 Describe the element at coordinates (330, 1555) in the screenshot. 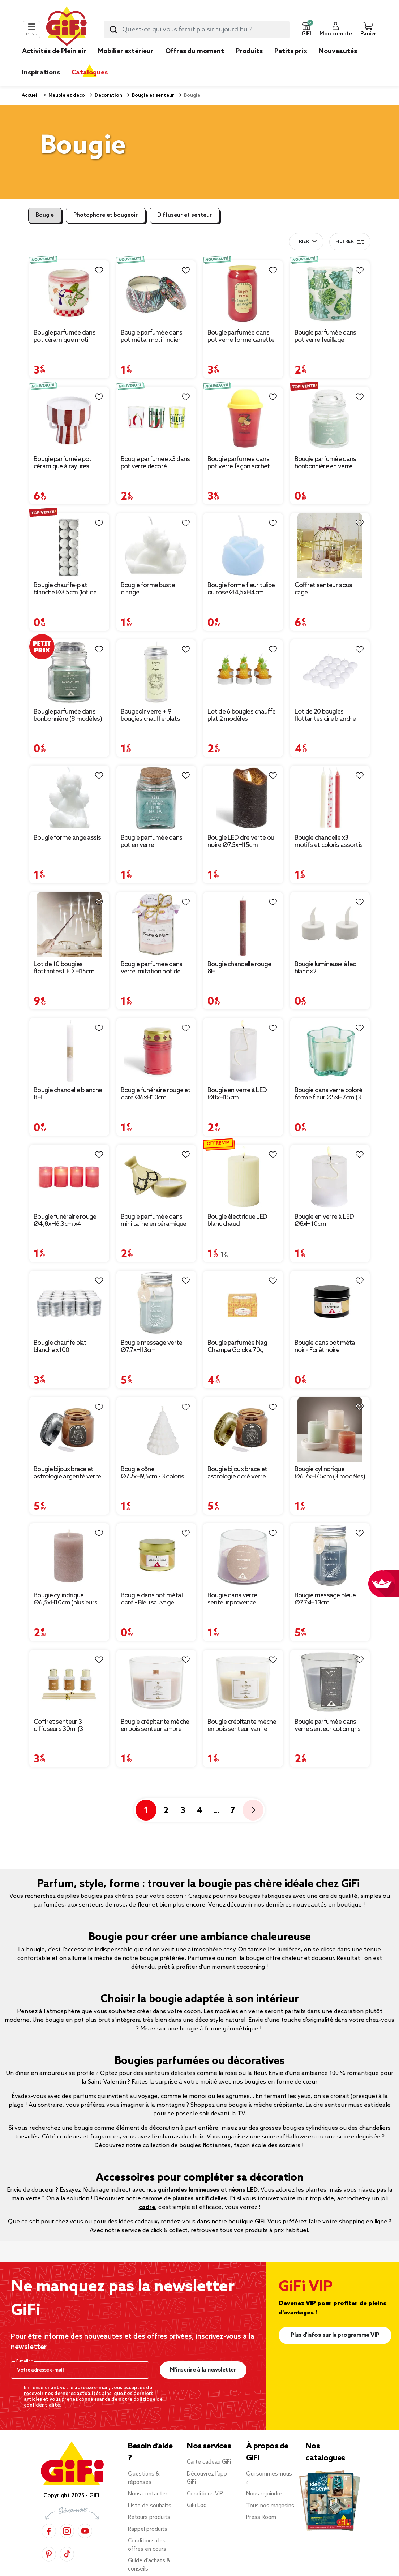

I see `[Afficher les détails du produit : Bougie message bleue Ø7,7xH13cm]` at that location.